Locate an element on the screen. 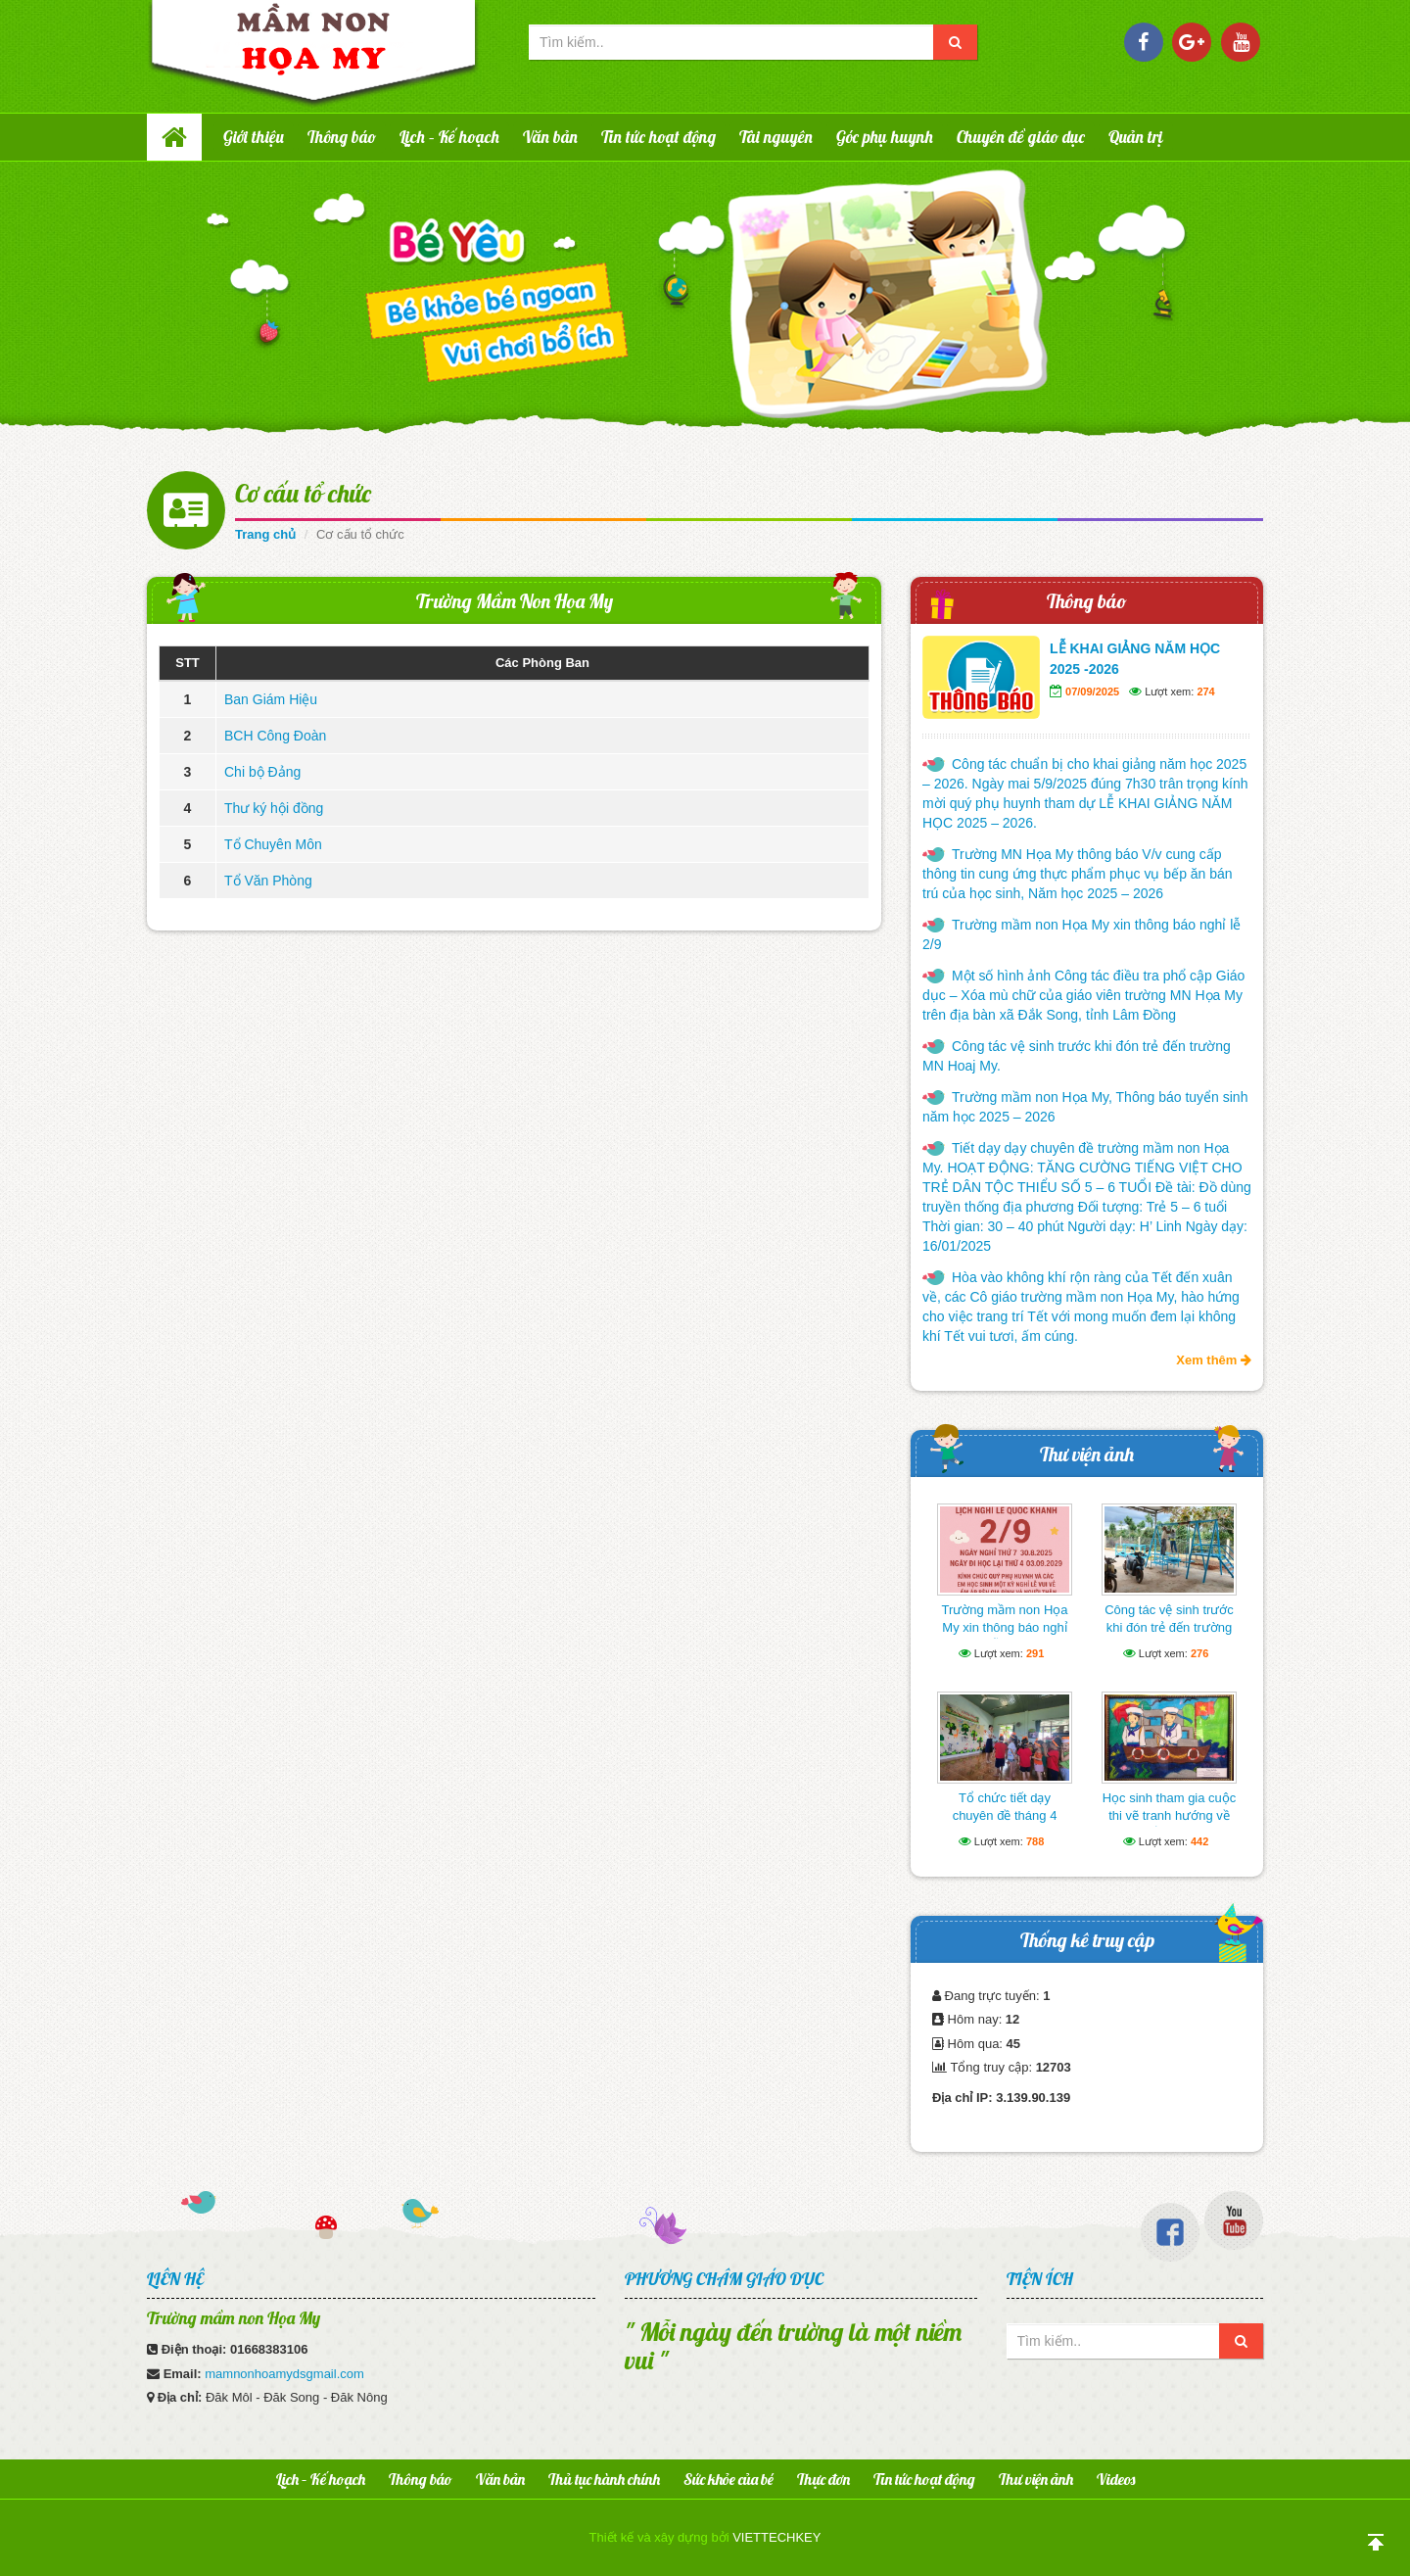 The height and width of the screenshot is (2576, 1410). Thông báo is located at coordinates (341, 136).